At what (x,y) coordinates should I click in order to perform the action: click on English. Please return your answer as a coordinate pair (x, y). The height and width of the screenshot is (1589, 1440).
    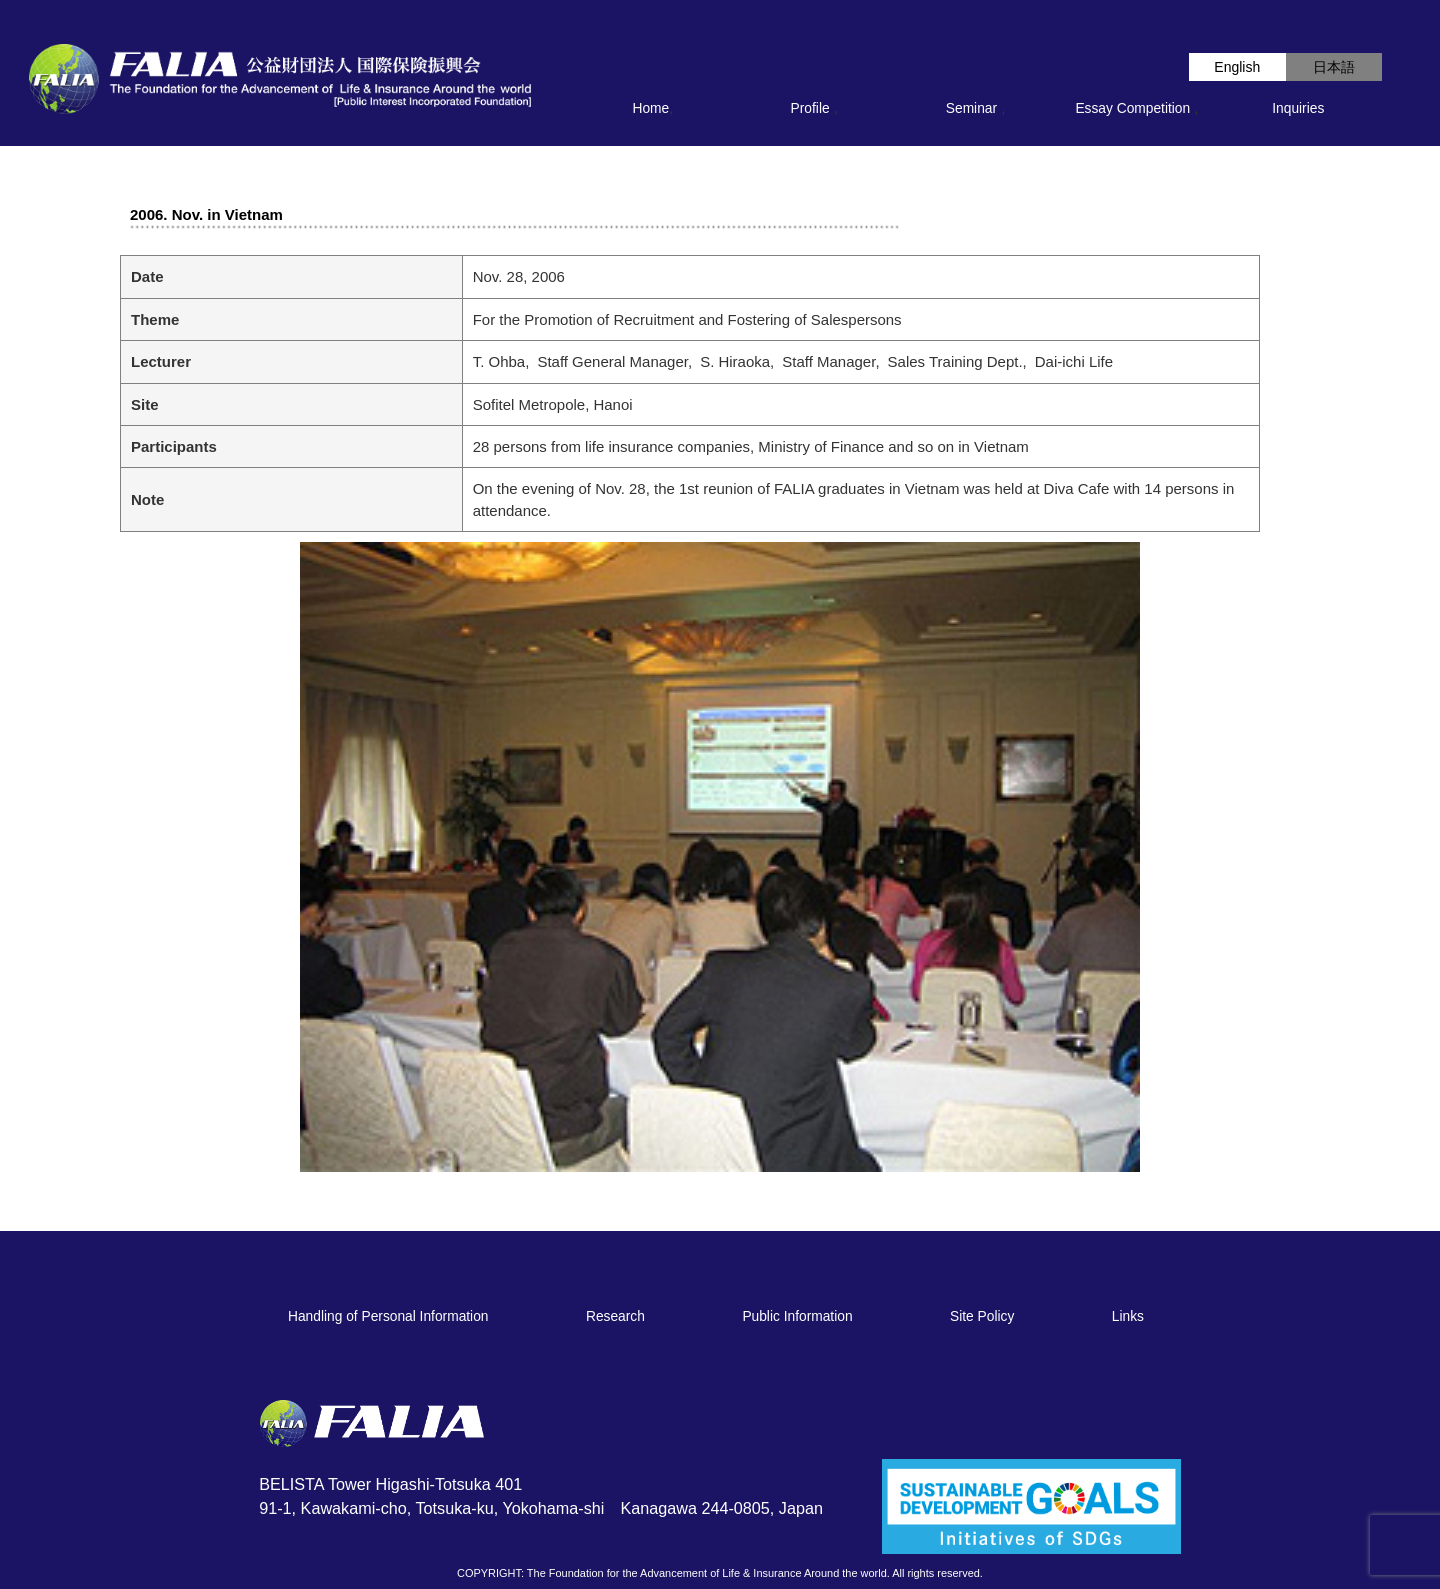
    Looking at the image, I should click on (1237, 67).